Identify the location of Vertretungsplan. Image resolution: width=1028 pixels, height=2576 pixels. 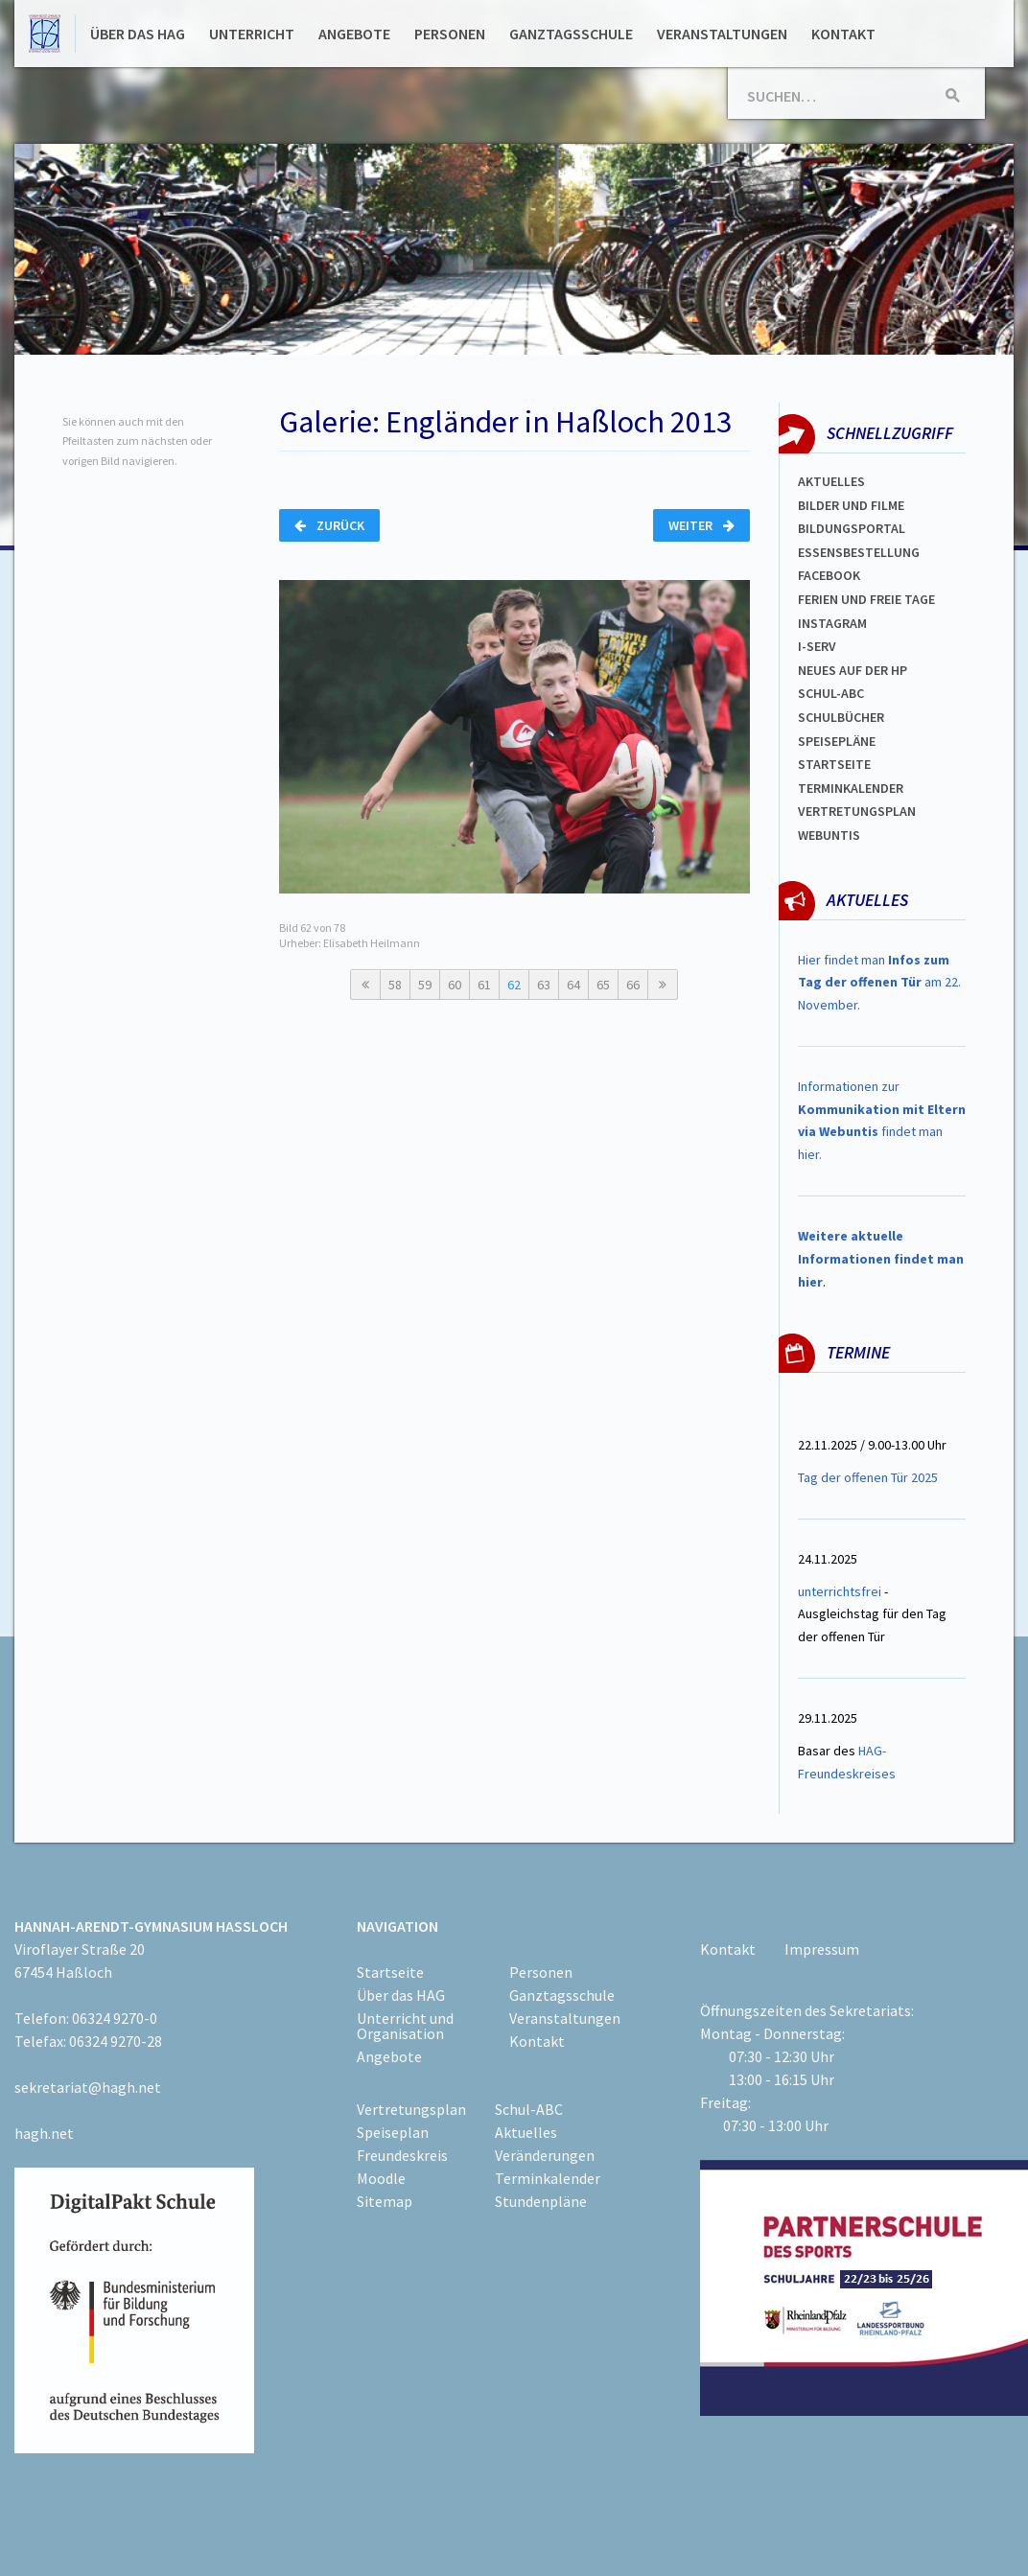
(411, 2109).